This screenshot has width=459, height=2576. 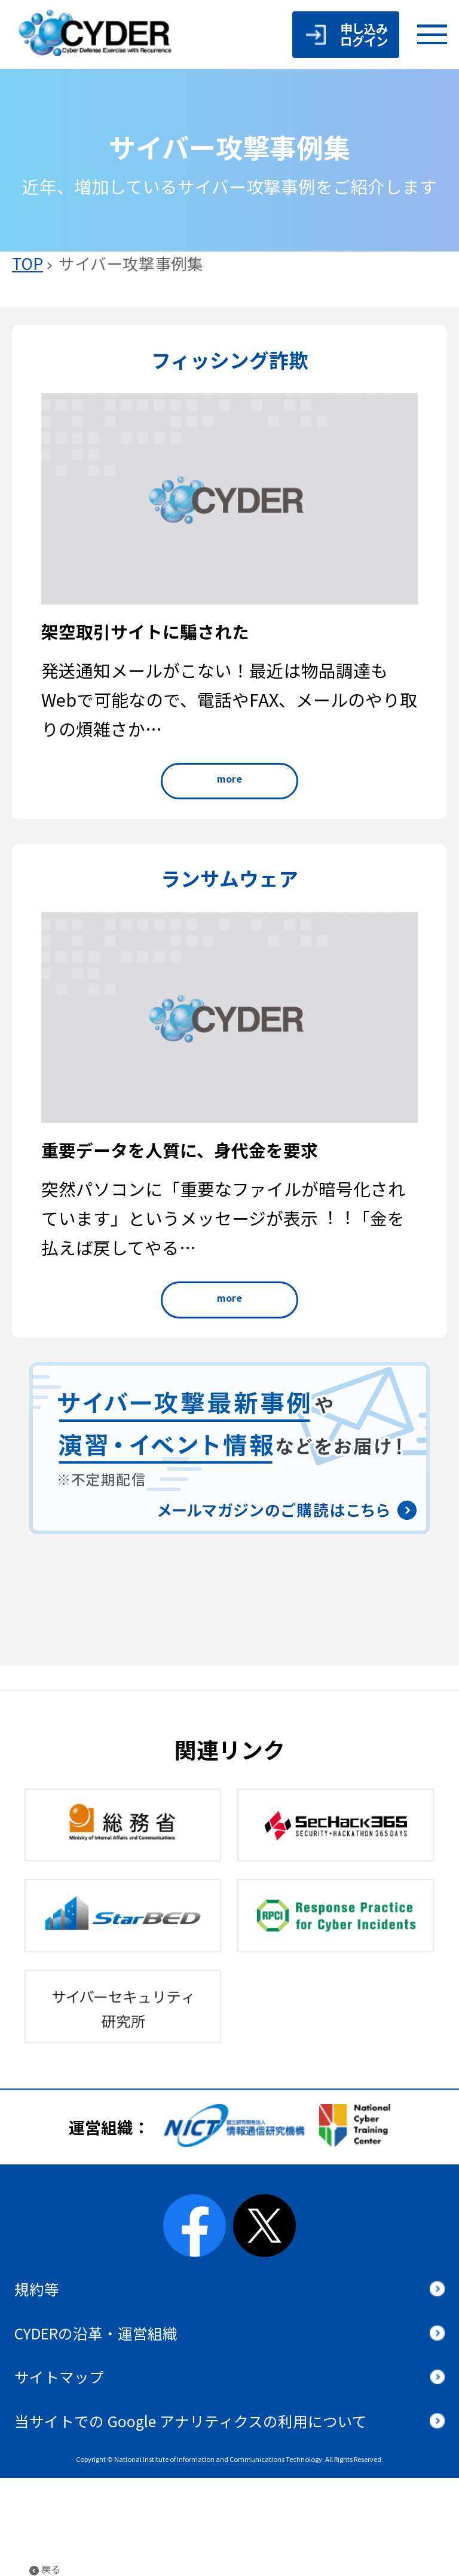 I want to click on 当サイトでの Google アナリティクスの利用について, so click(x=190, y=2420).